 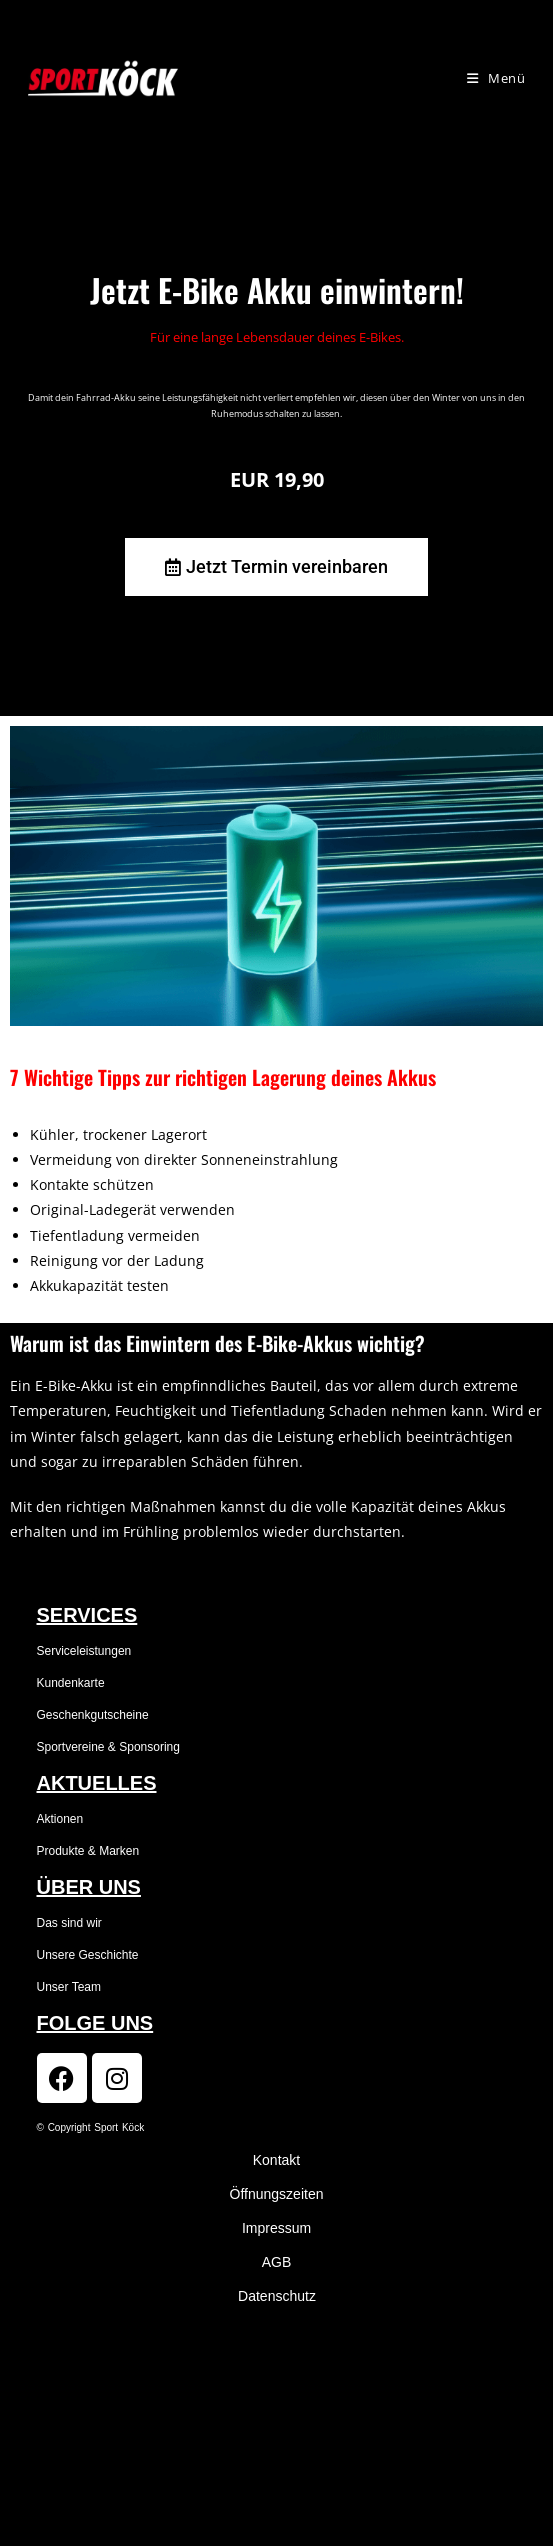 I want to click on [Mobiles Menü], so click(x=496, y=78).